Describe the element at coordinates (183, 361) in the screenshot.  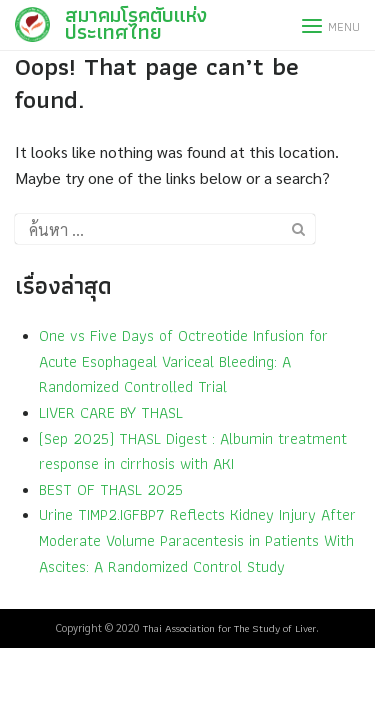
I see `One vs Five Days of Octreotide Infusion for Acute Esophageal Variceal Bleeding: A Randomized Controlled Trial` at that location.